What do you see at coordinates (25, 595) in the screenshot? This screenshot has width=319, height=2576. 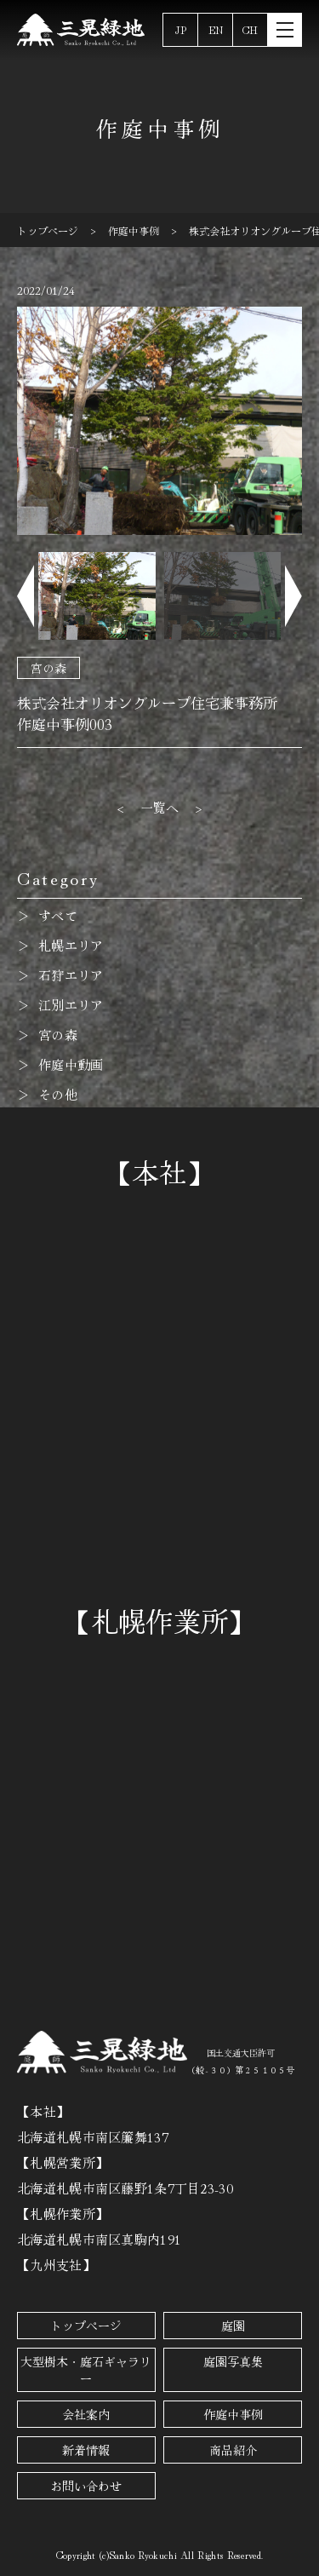 I see `[button]` at bounding box center [25, 595].